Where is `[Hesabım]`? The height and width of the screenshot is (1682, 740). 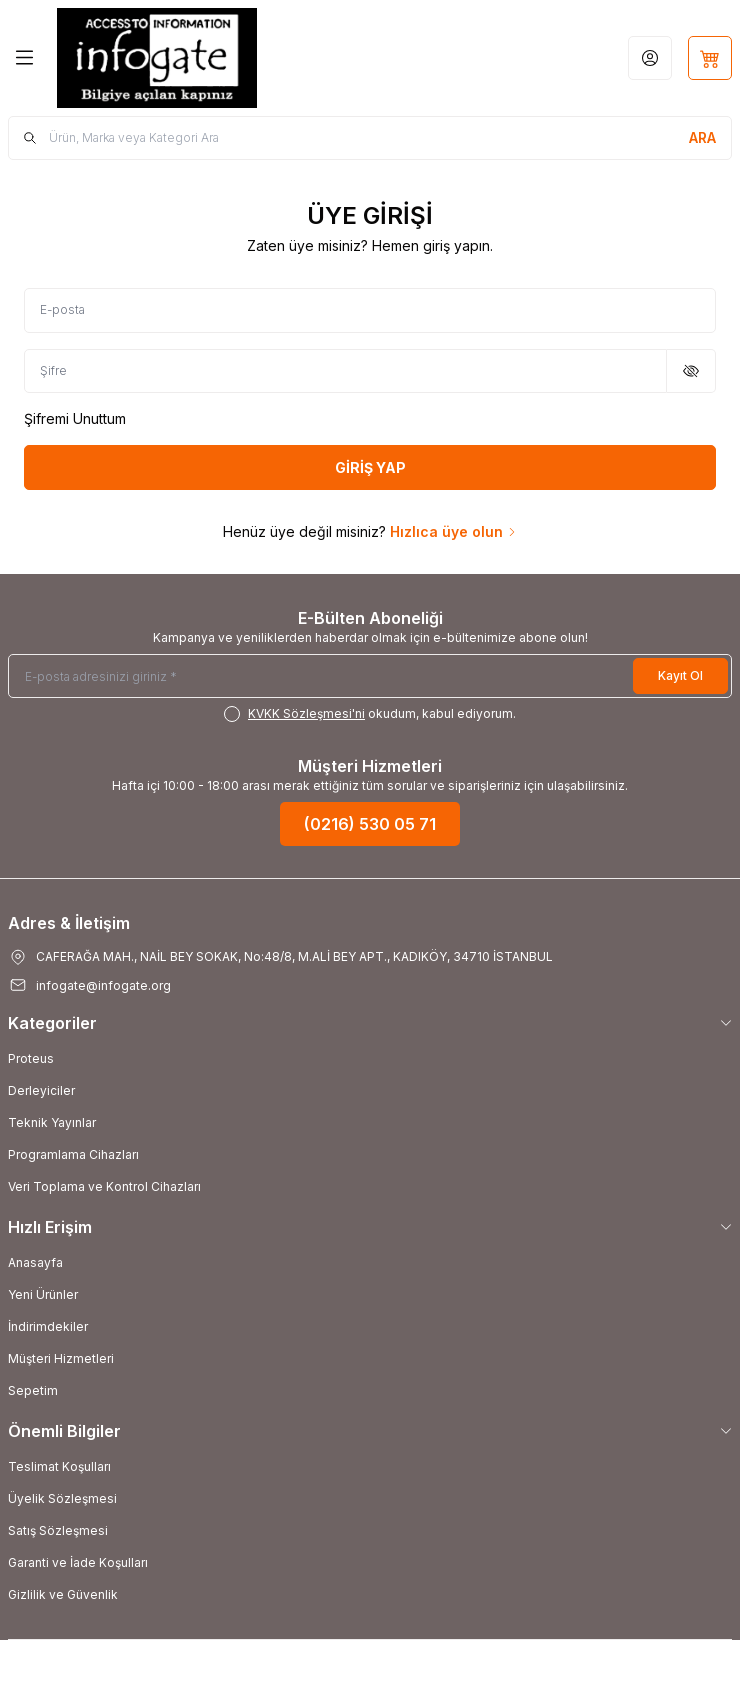
[Hesabım] is located at coordinates (650, 58).